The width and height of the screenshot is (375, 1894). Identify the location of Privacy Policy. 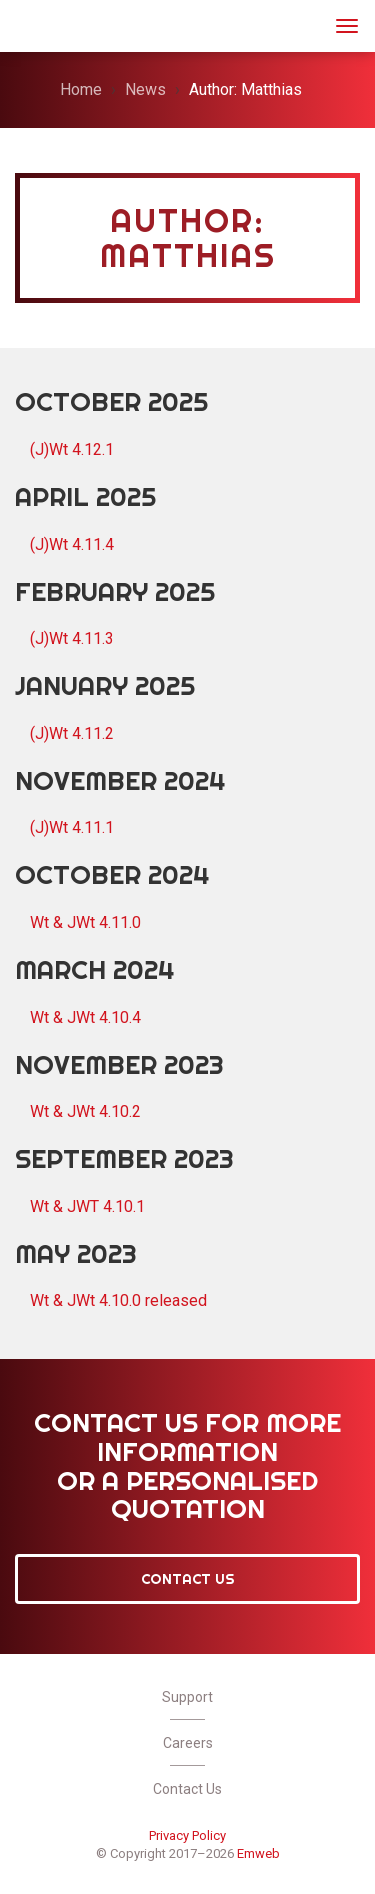
(187, 1835).